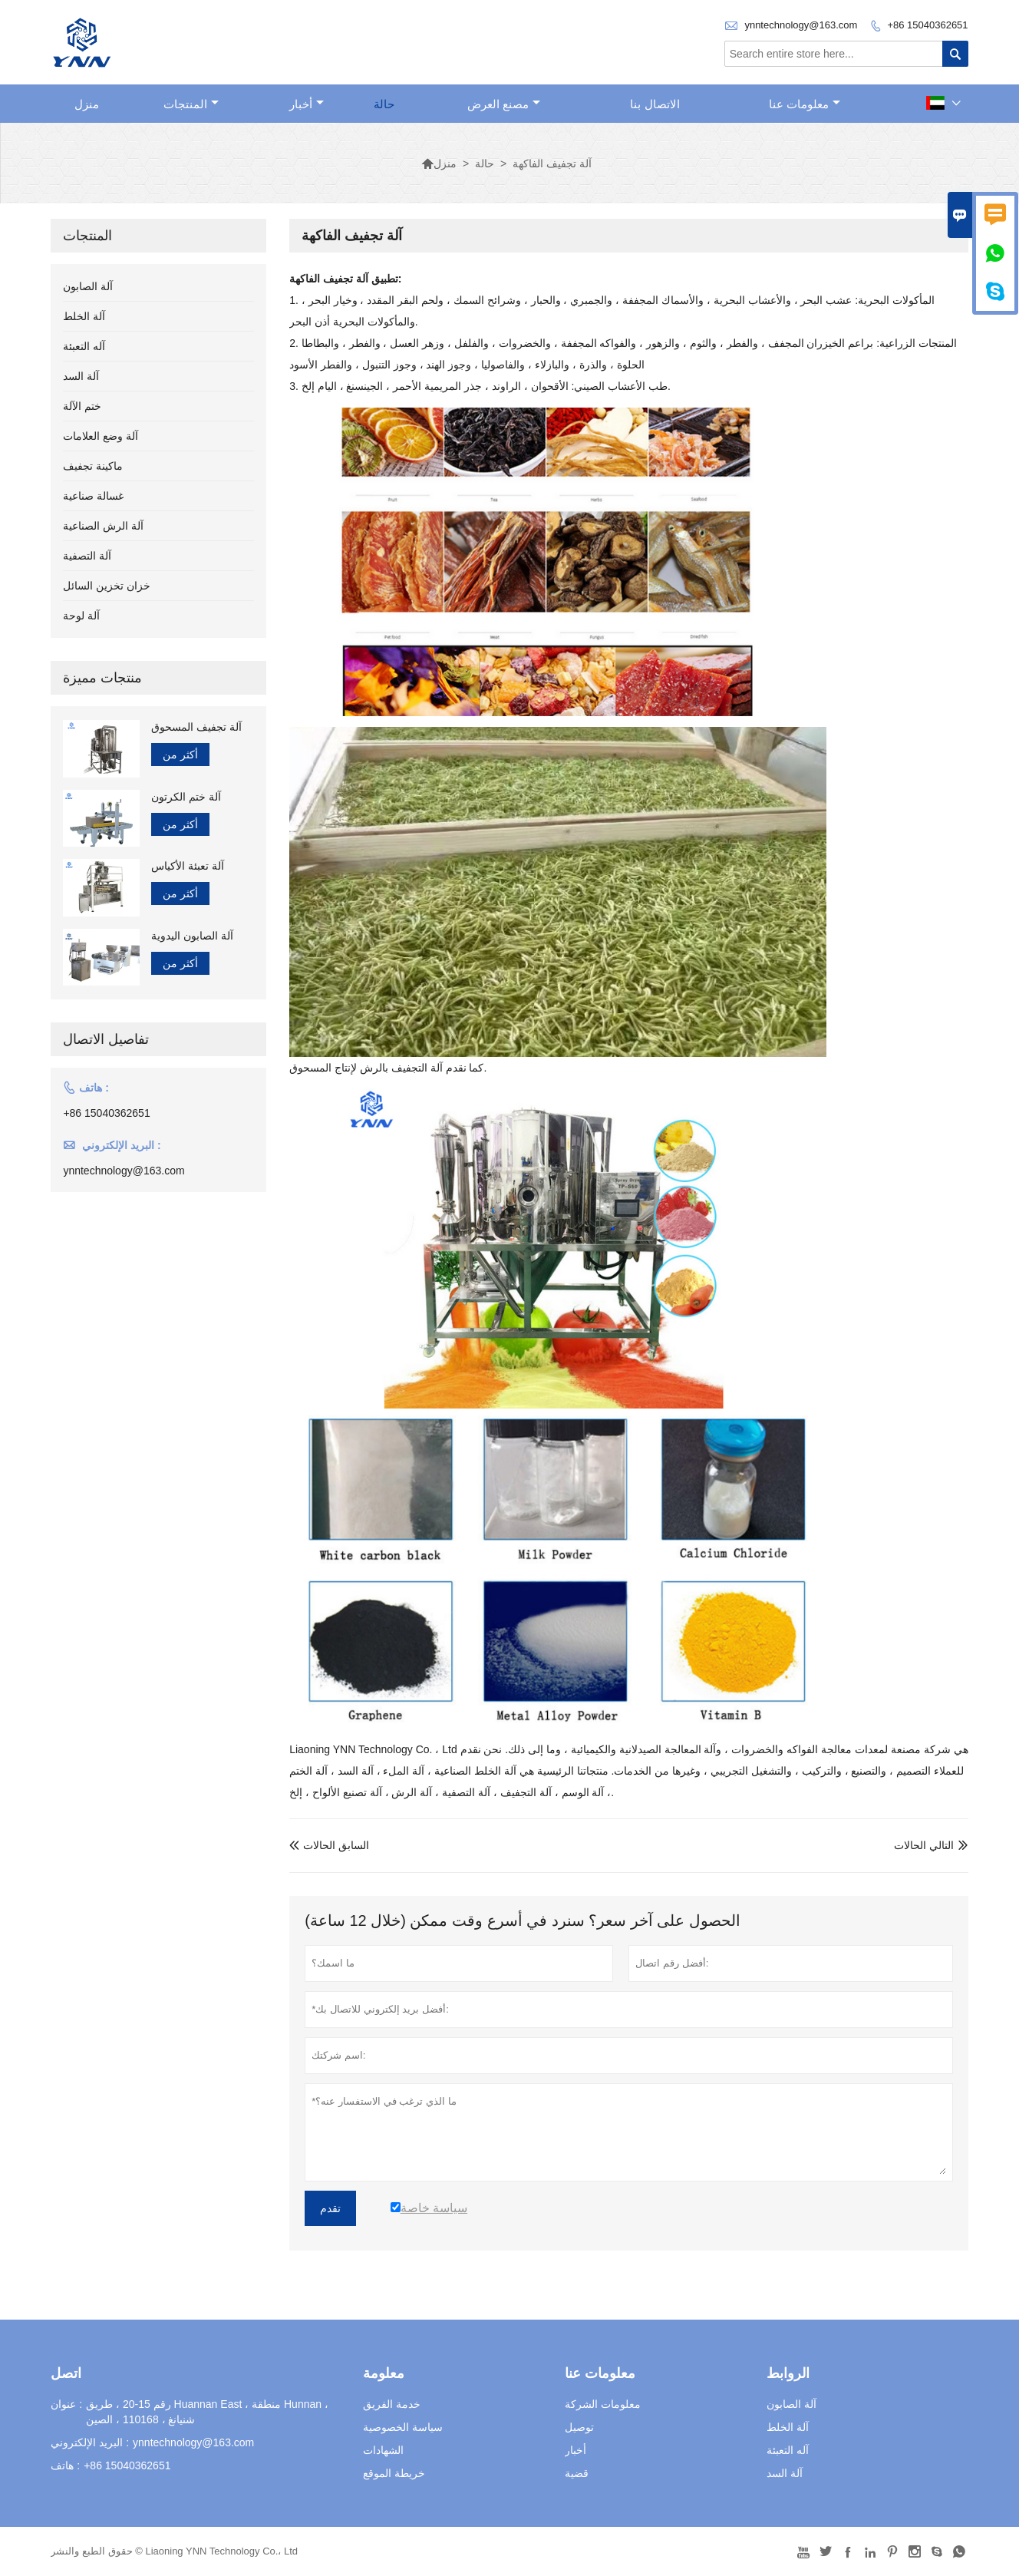  Describe the element at coordinates (579, 2427) in the screenshot. I see `توصيل` at that location.